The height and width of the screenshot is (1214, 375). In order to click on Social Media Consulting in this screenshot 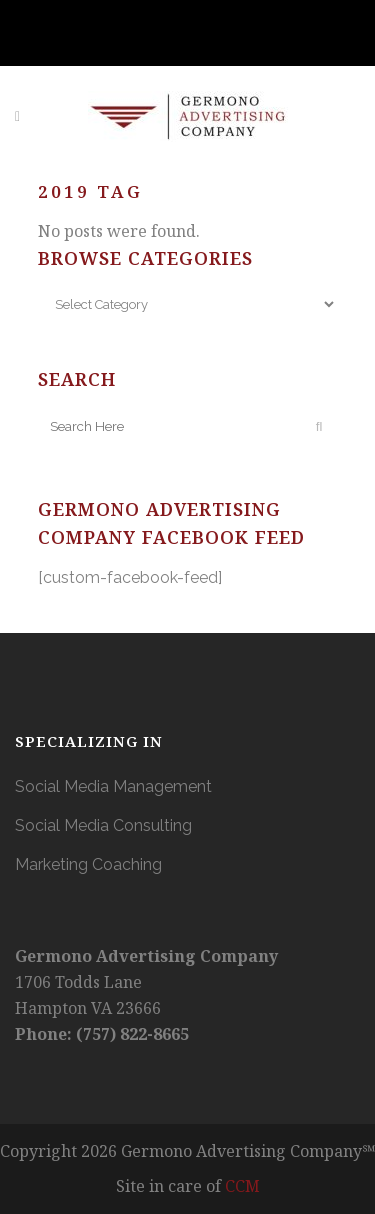, I will do `click(103, 825)`.